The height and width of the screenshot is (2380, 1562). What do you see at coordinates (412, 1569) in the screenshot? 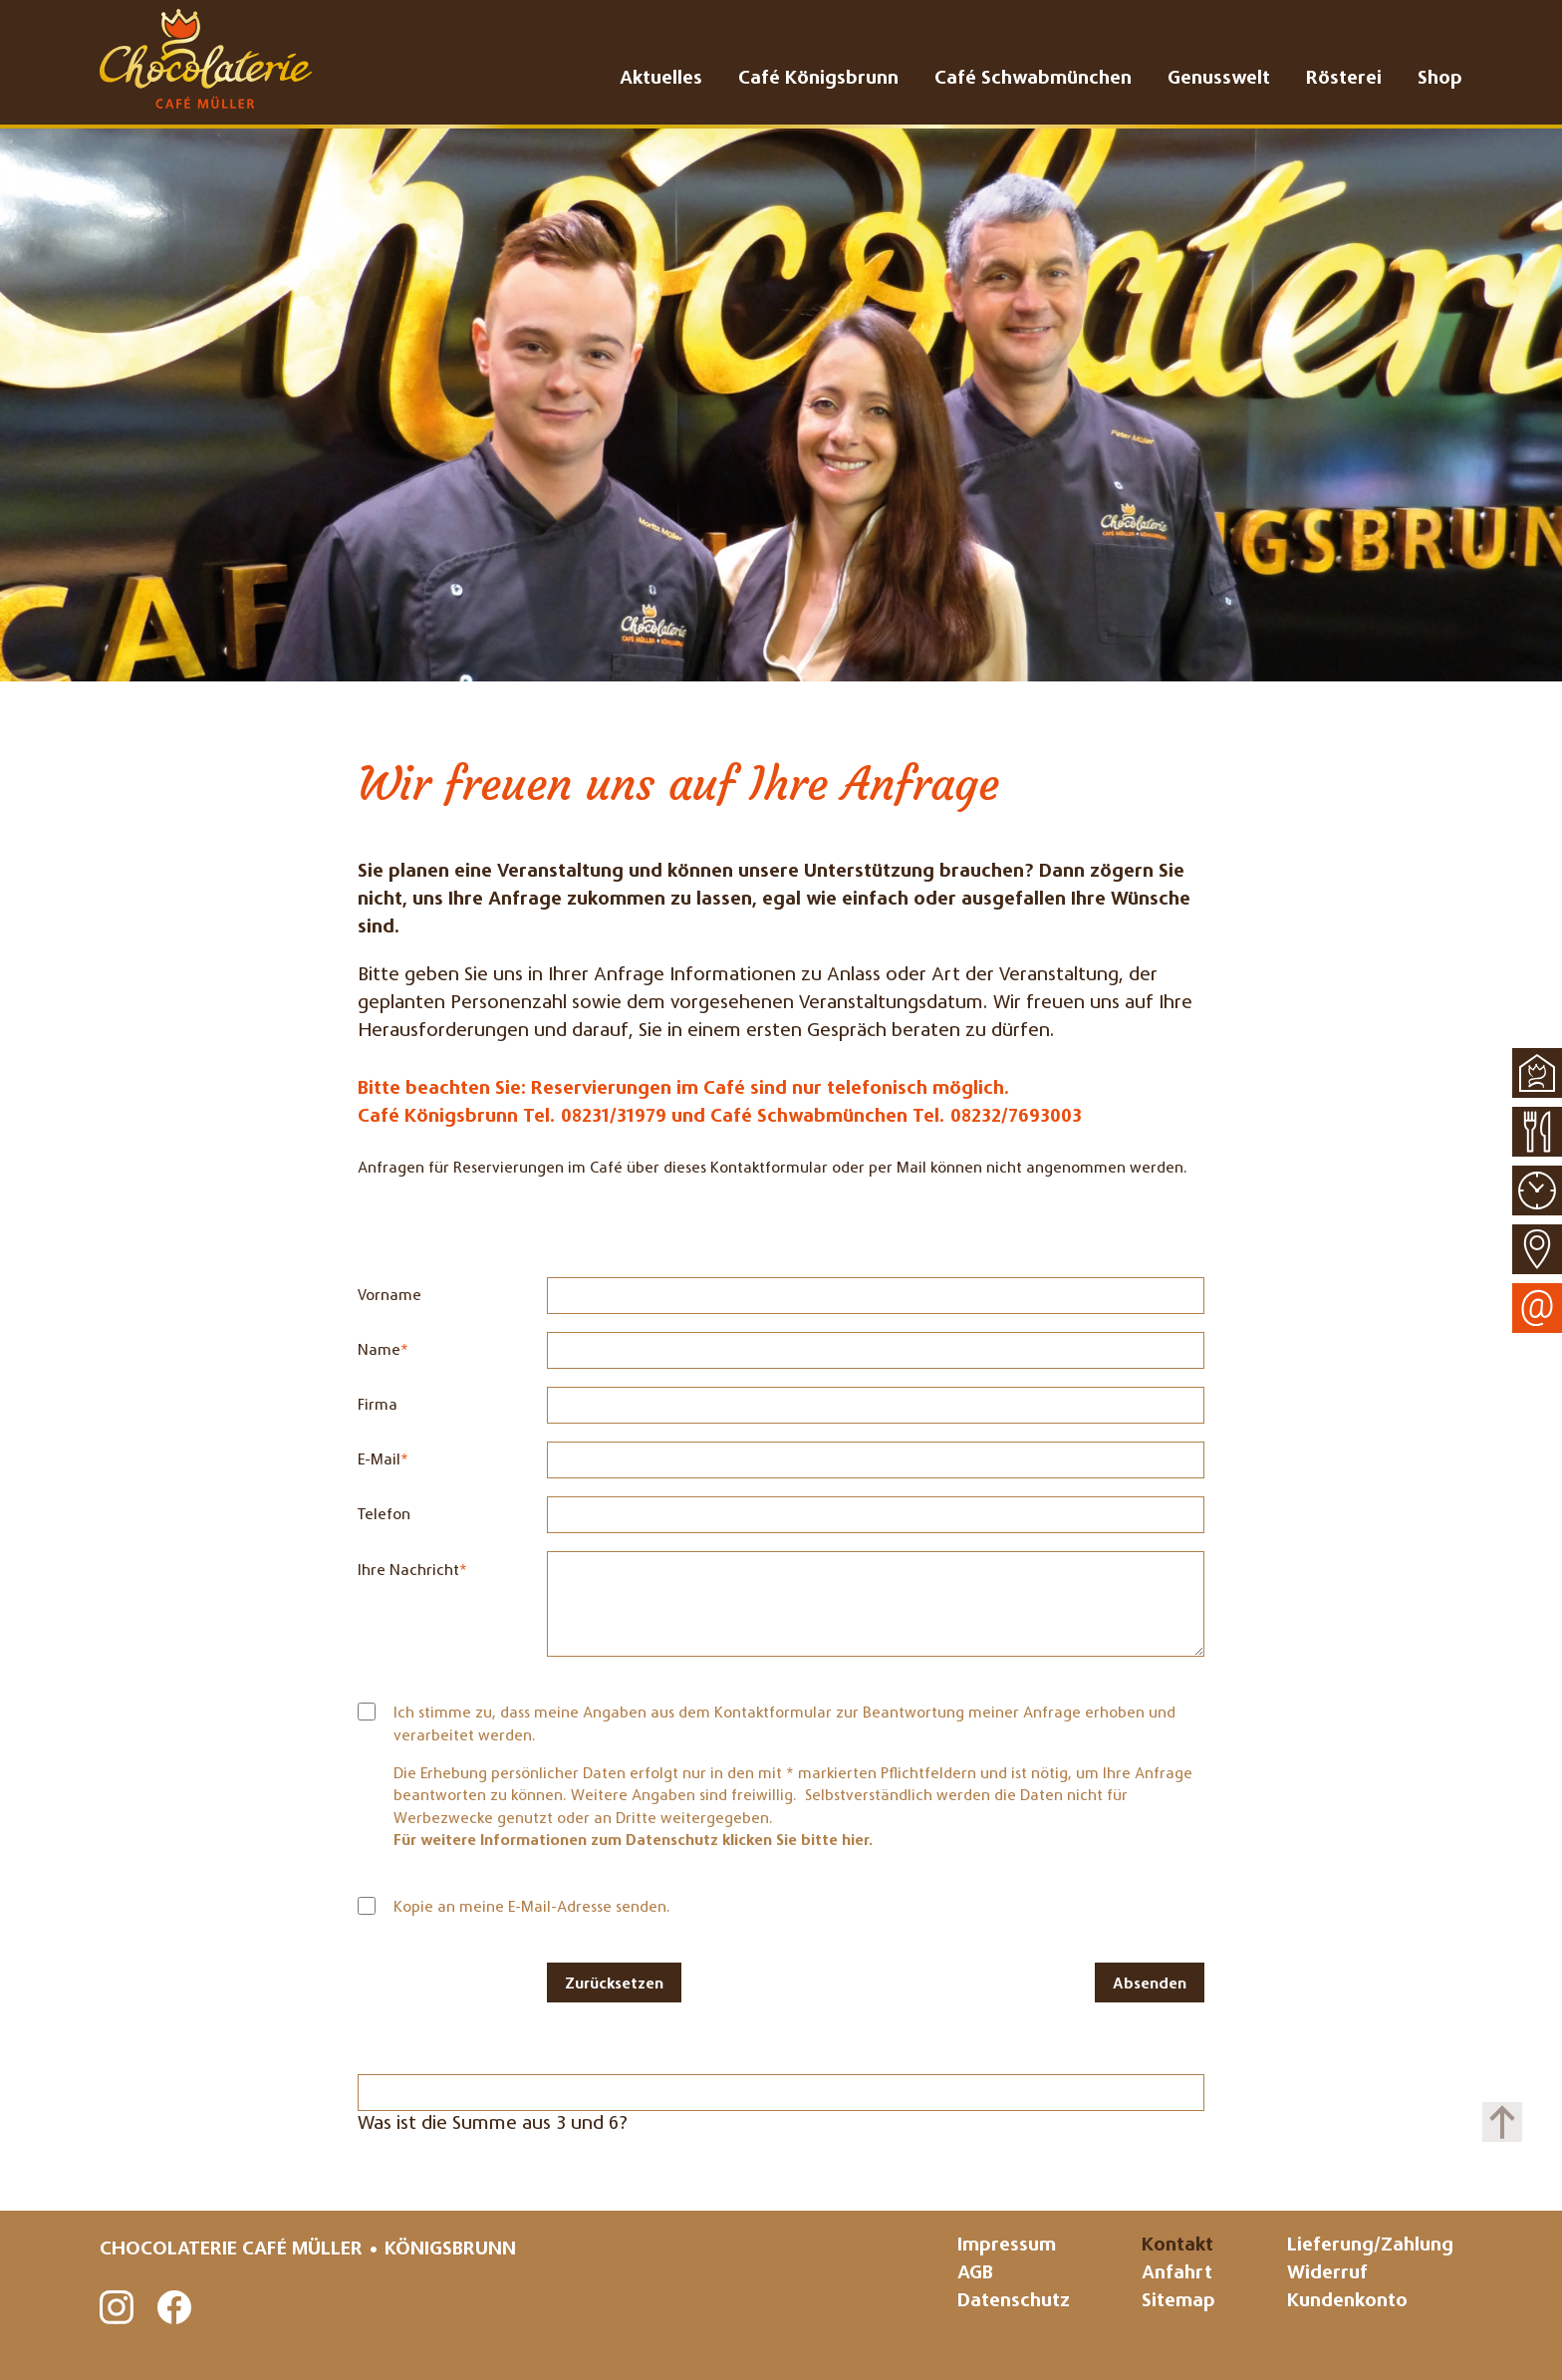
I see `Ihre Nachricht` at bounding box center [412, 1569].